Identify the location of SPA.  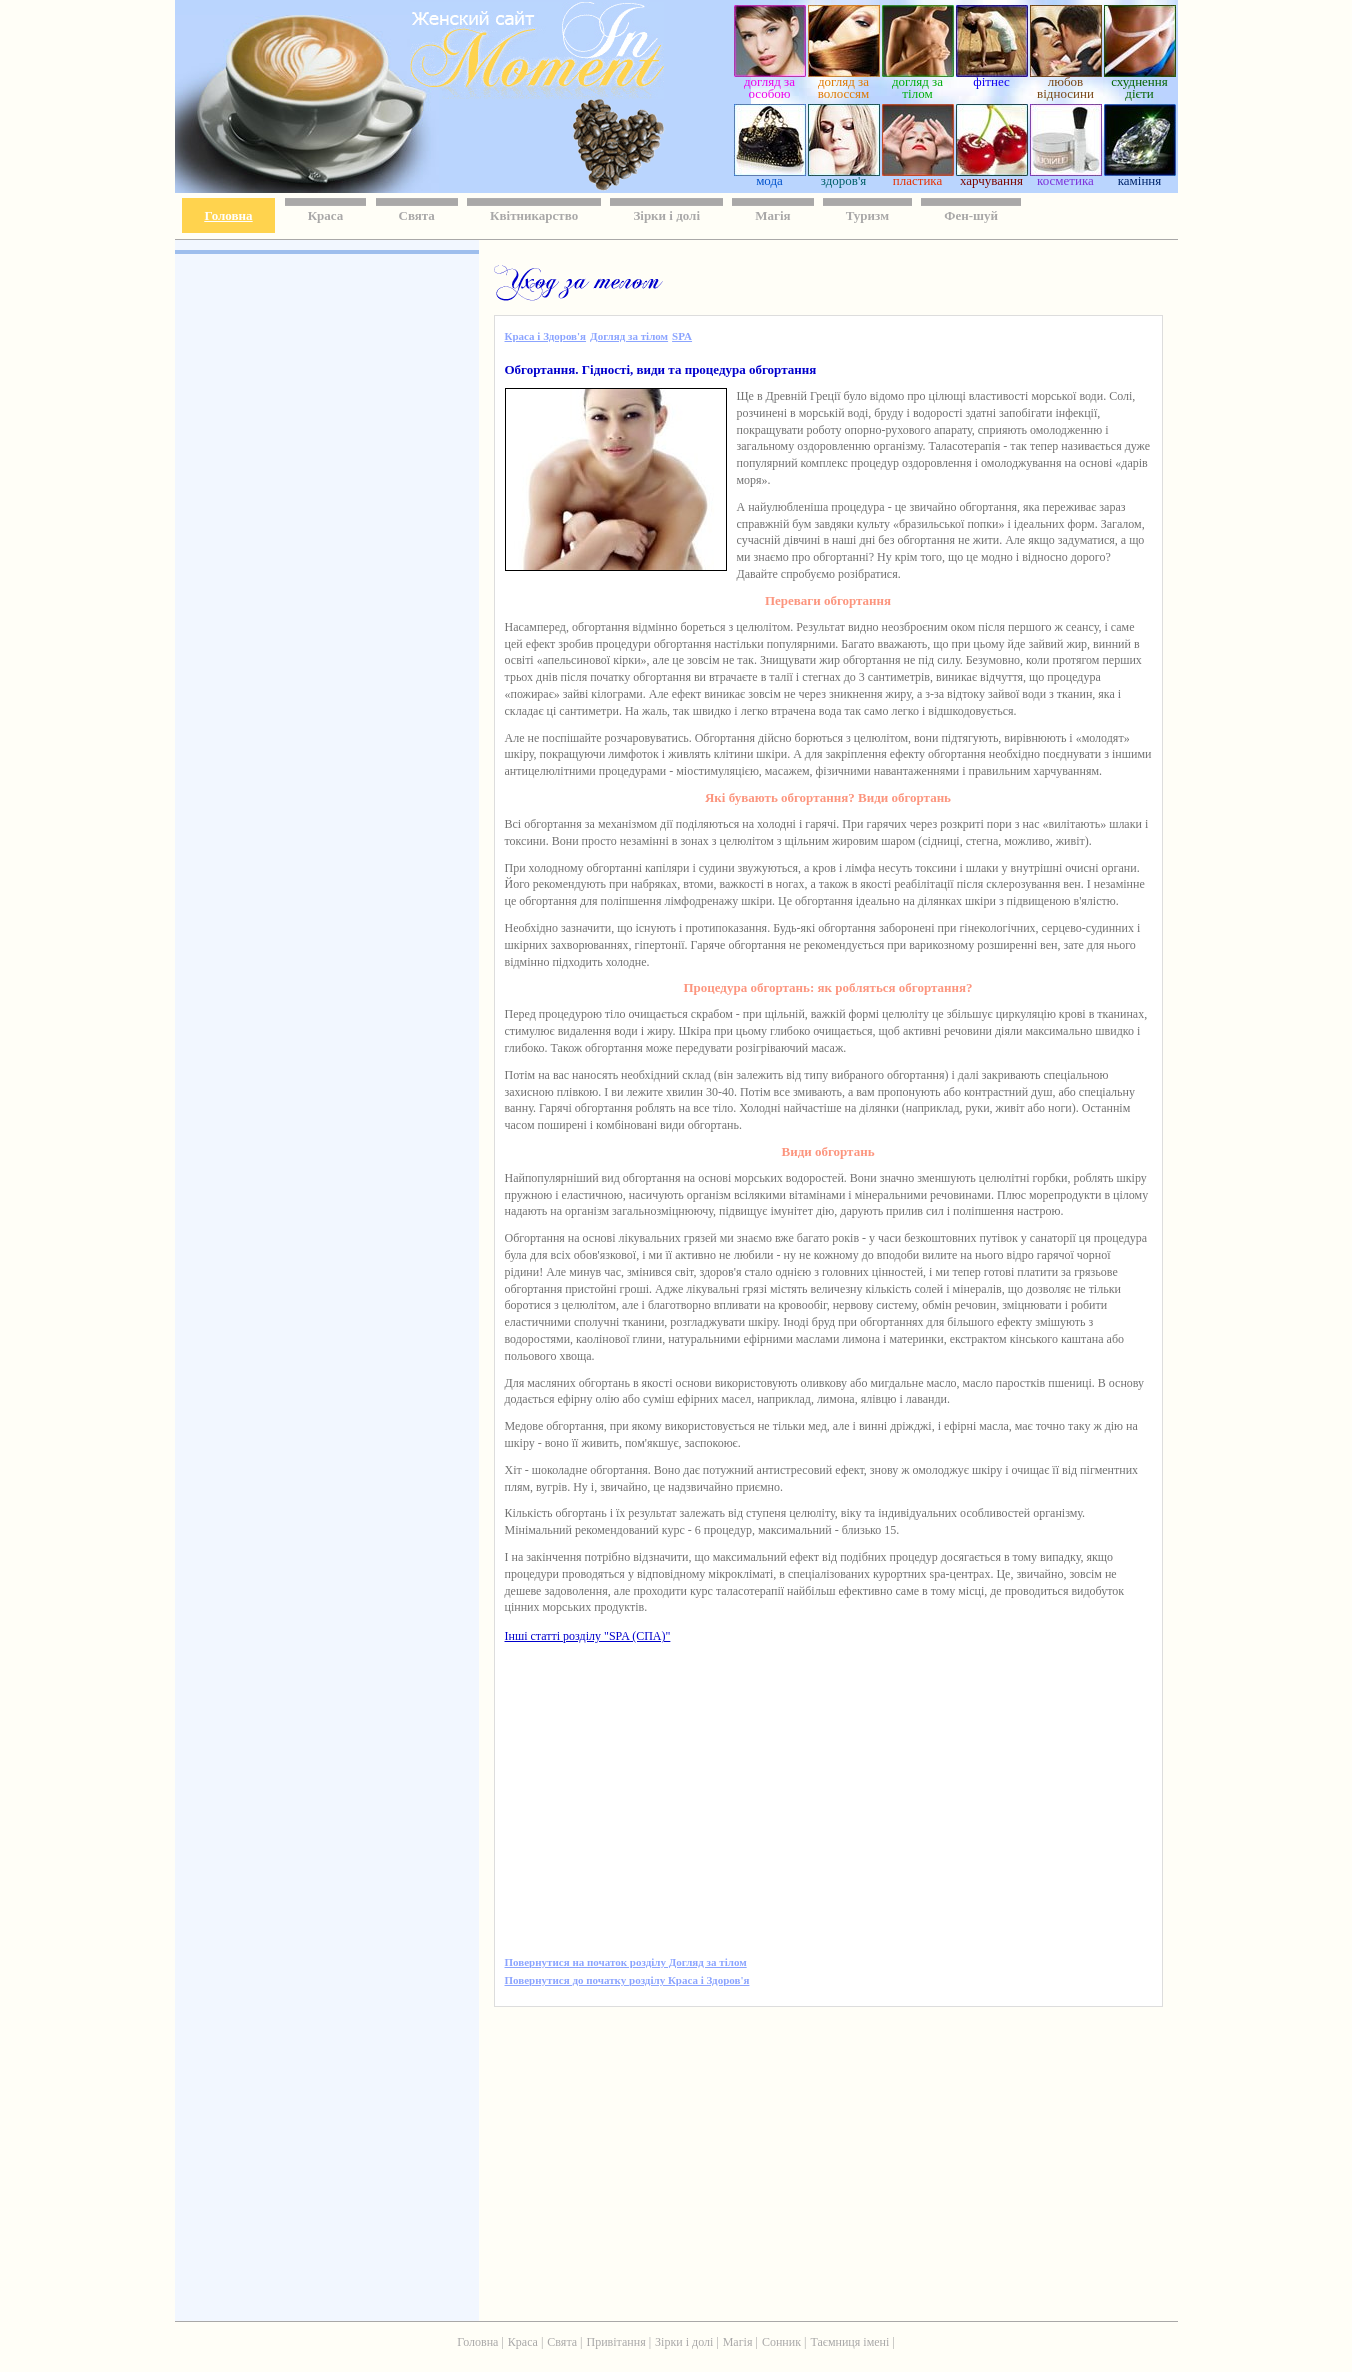
(682, 336).